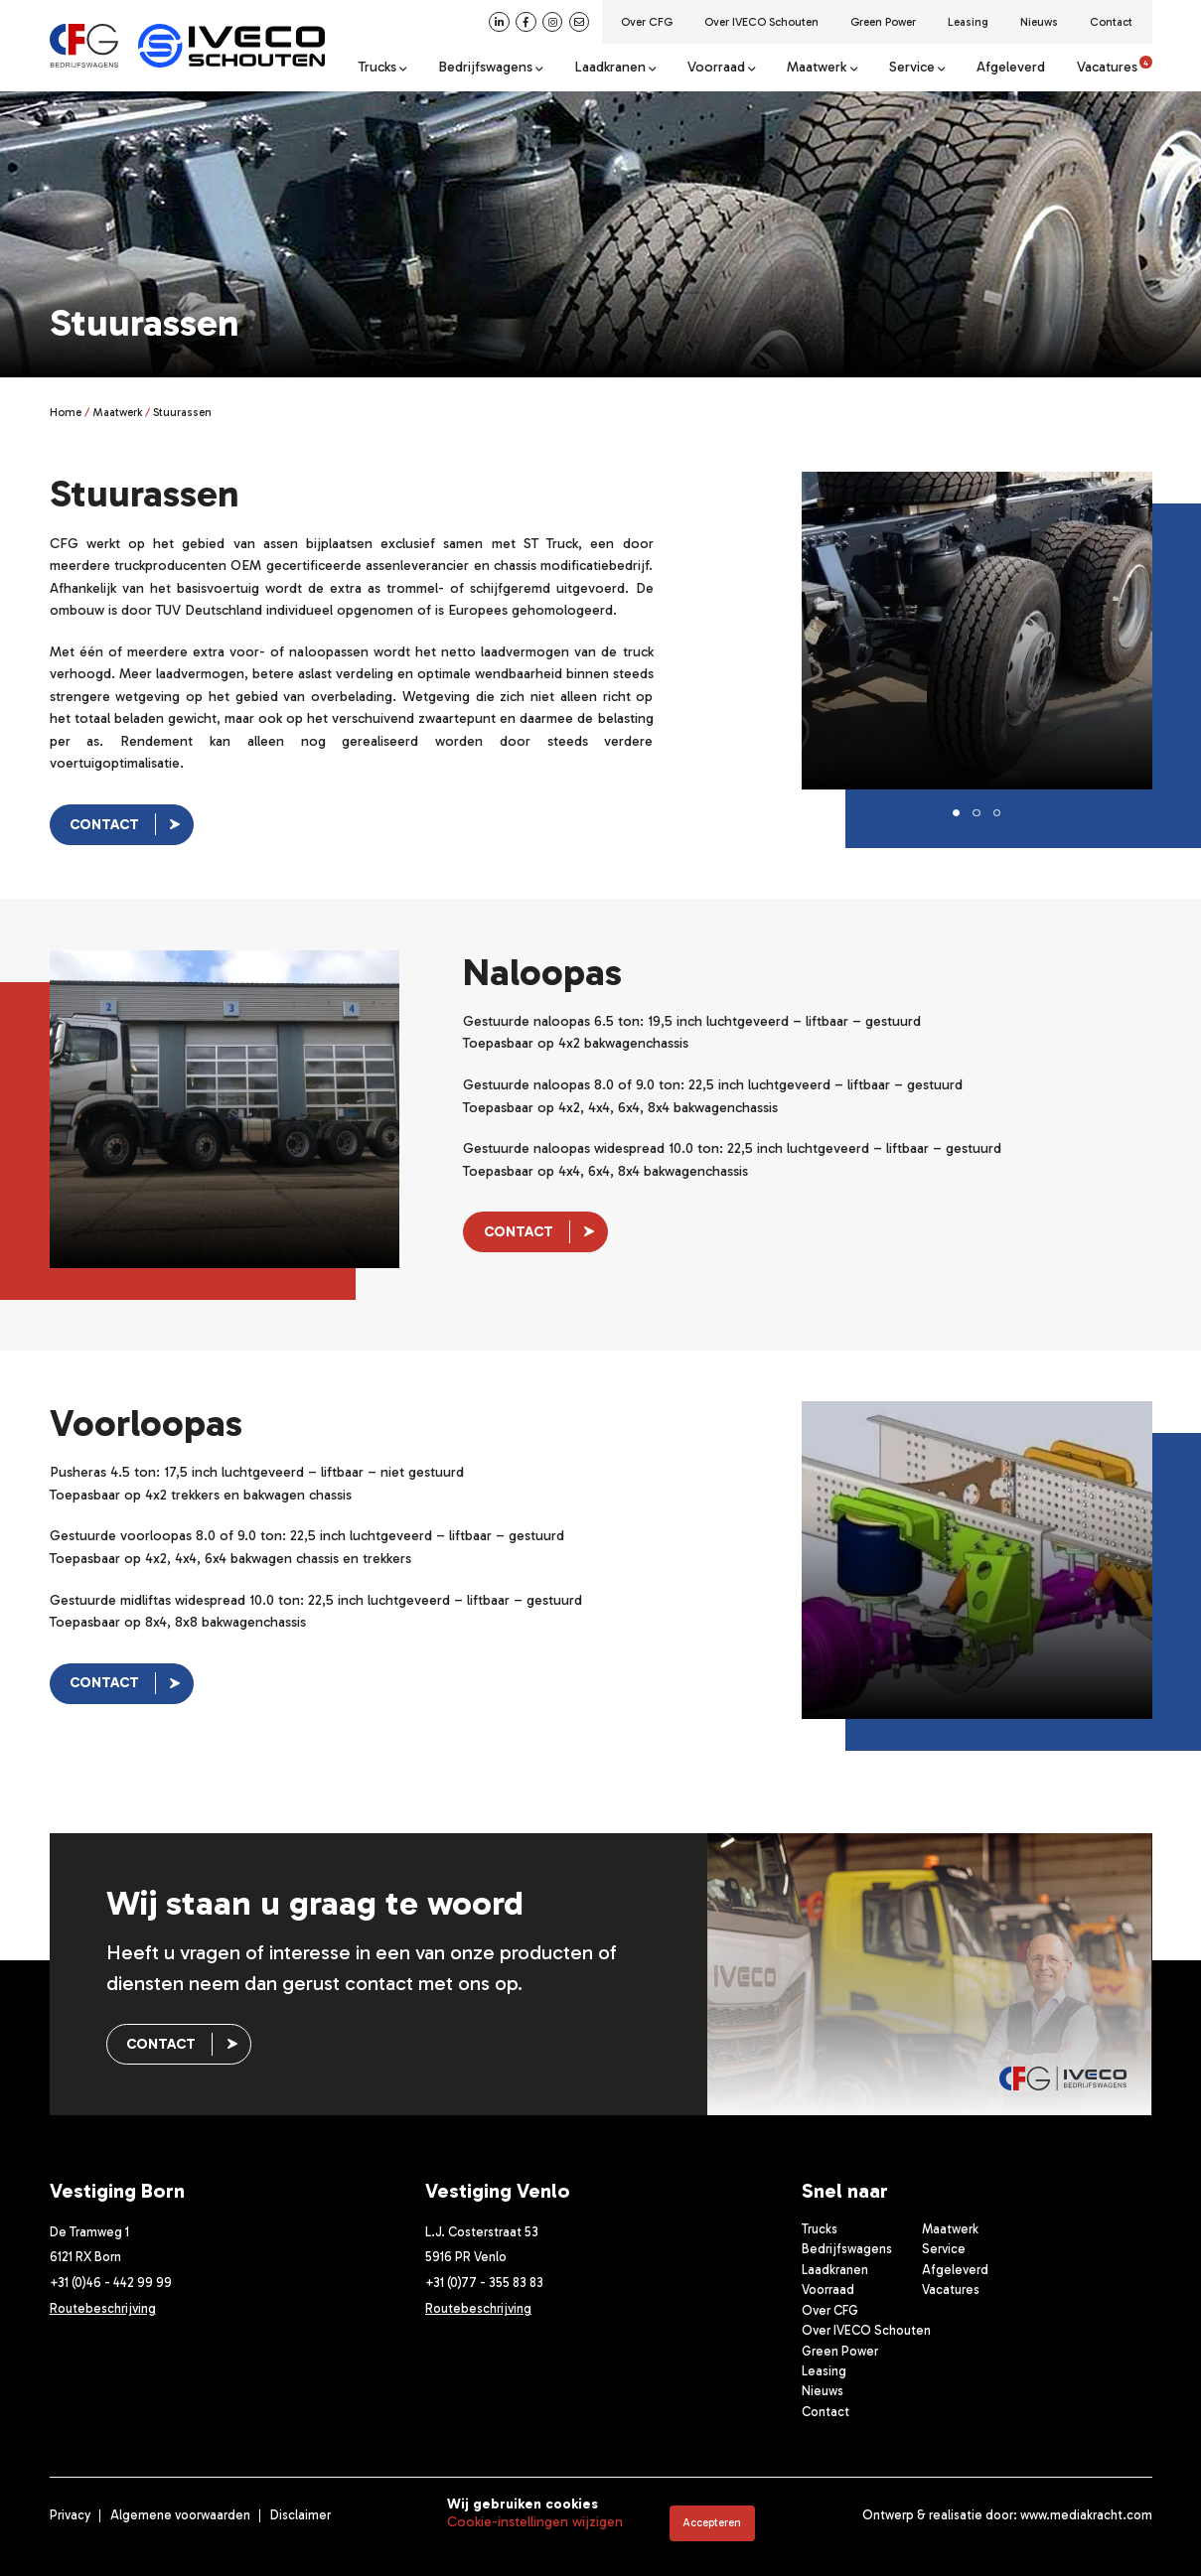 This screenshot has width=1201, height=2576. What do you see at coordinates (711, 2522) in the screenshot?
I see `Accepteren` at bounding box center [711, 2522].